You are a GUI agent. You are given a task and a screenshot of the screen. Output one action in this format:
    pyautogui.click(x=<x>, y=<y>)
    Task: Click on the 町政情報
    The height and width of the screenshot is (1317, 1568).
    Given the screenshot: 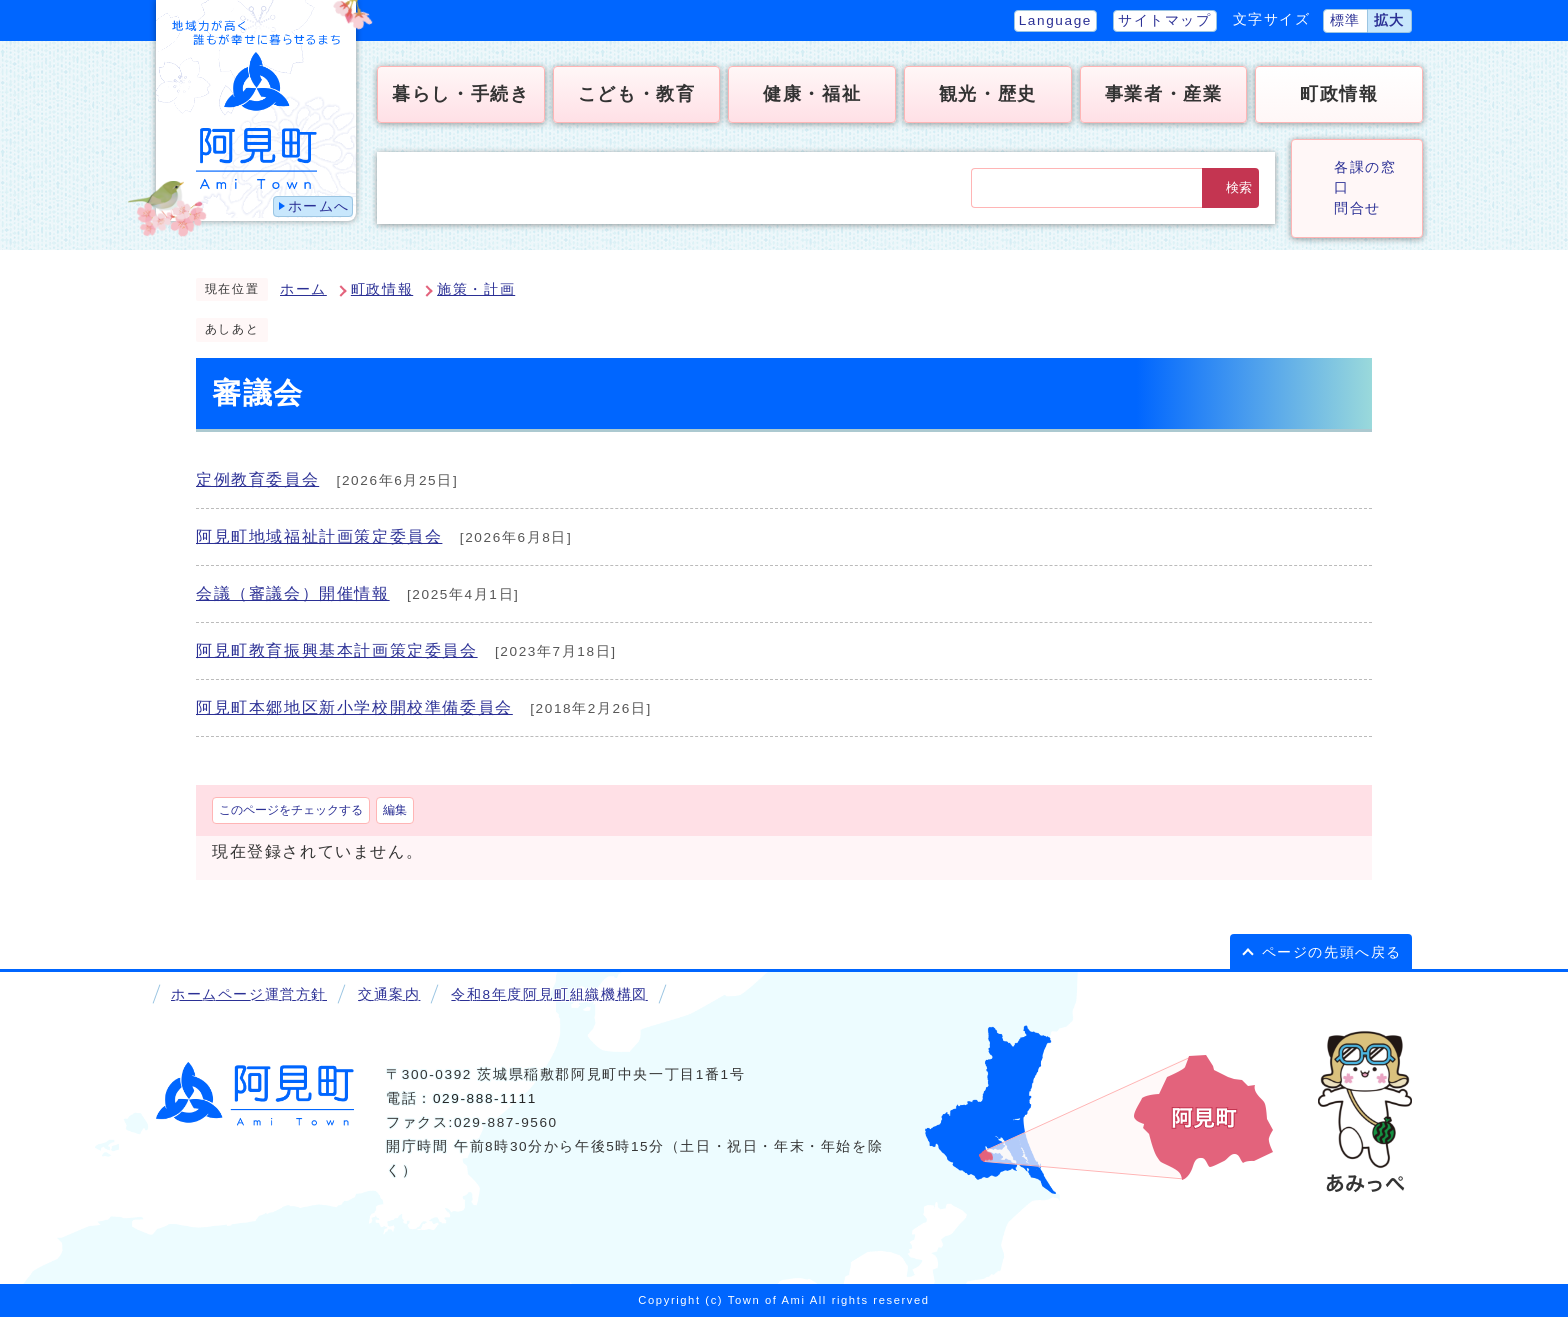 What is the action you would take?
    pyautogui.click(x=382, y=289)
    